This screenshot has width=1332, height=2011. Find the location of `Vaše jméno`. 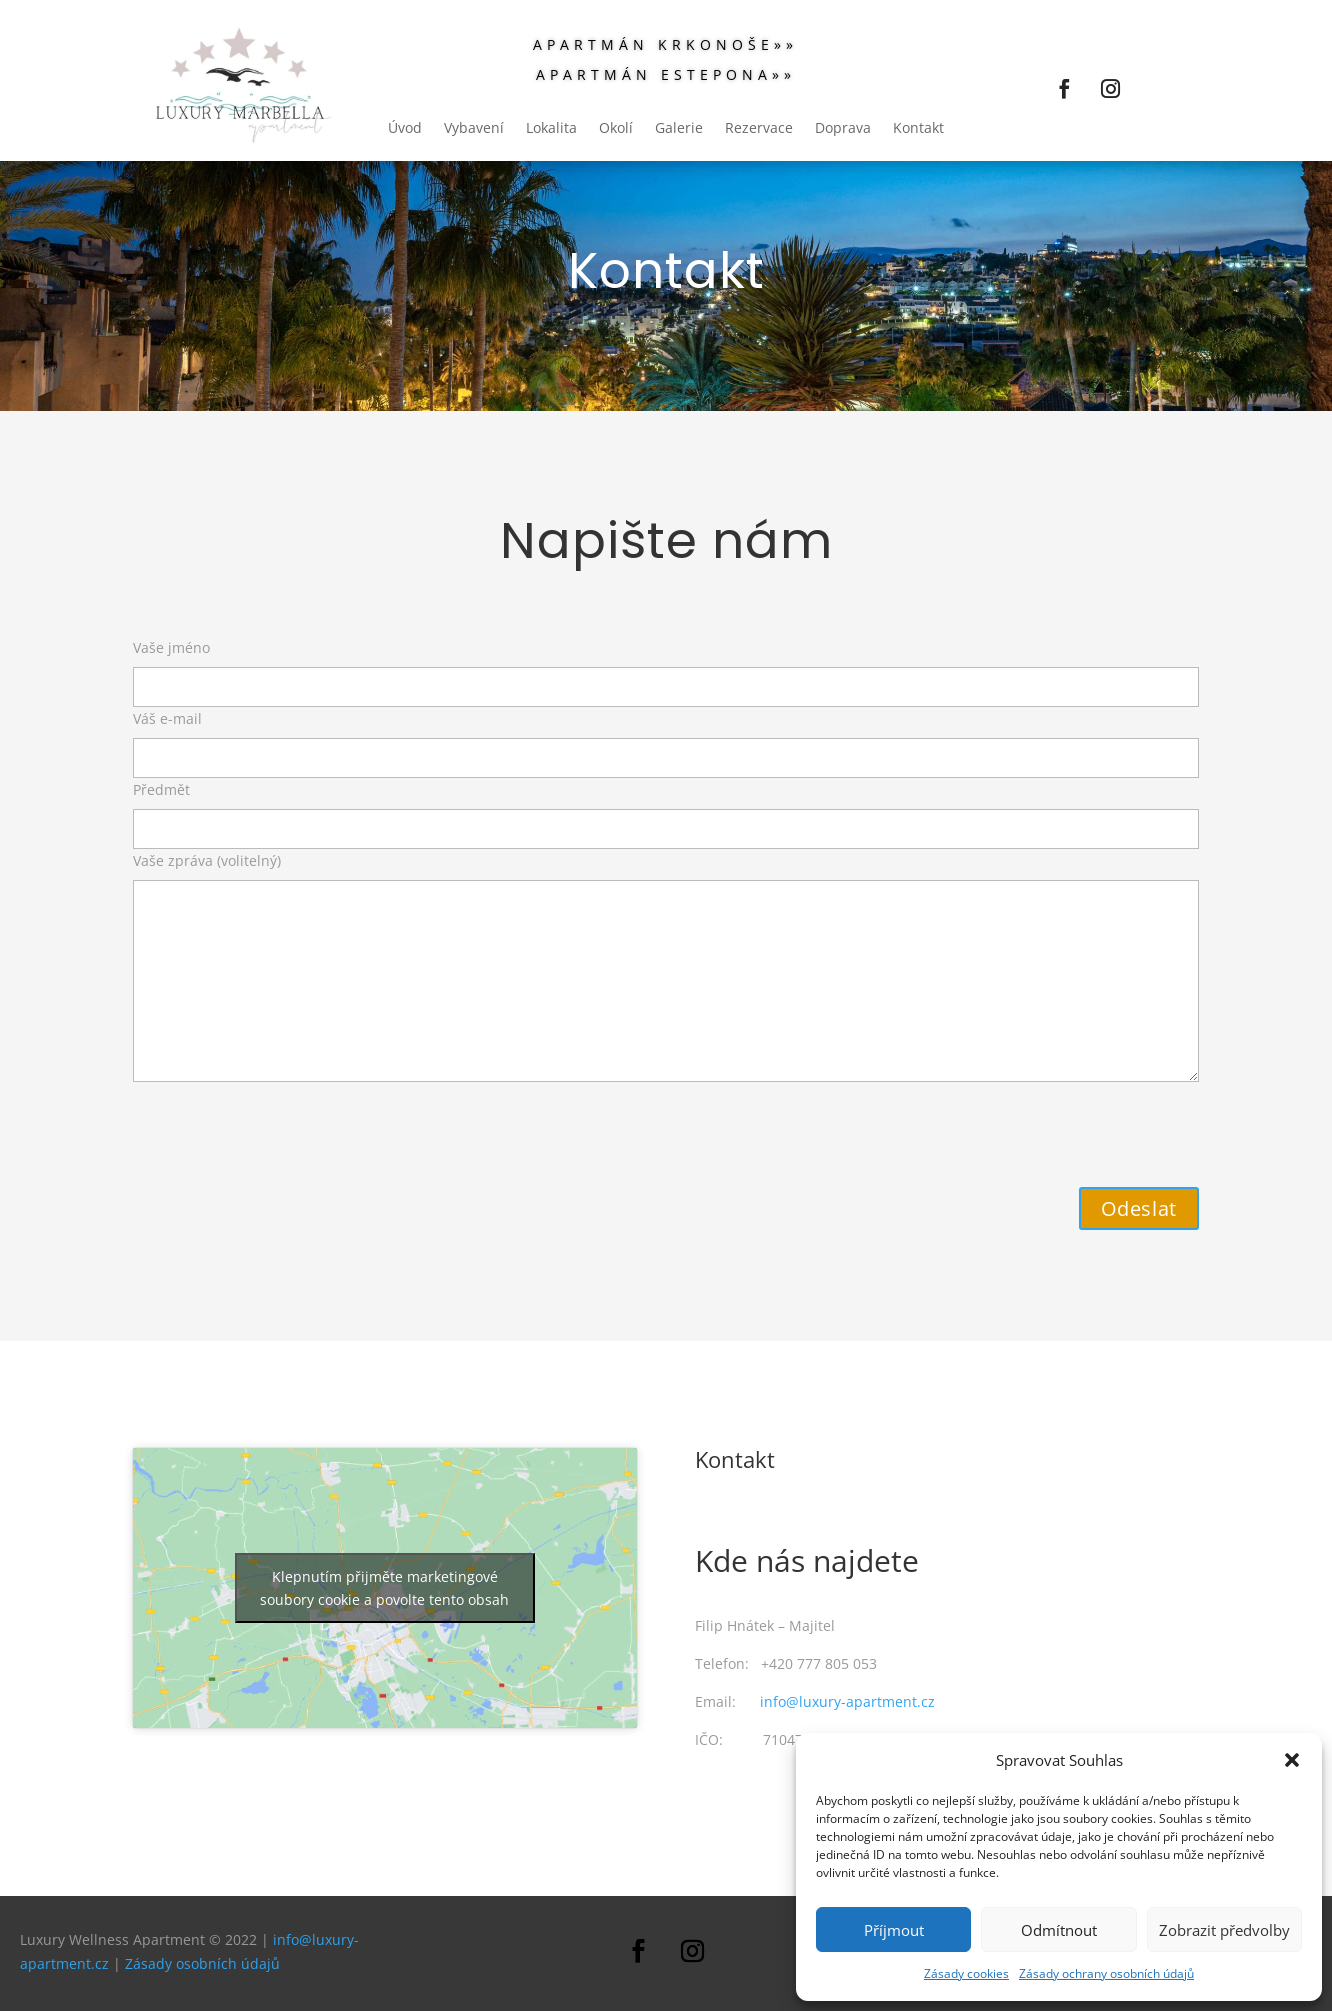

Vaše jméno is located at coordinates (666, 667).